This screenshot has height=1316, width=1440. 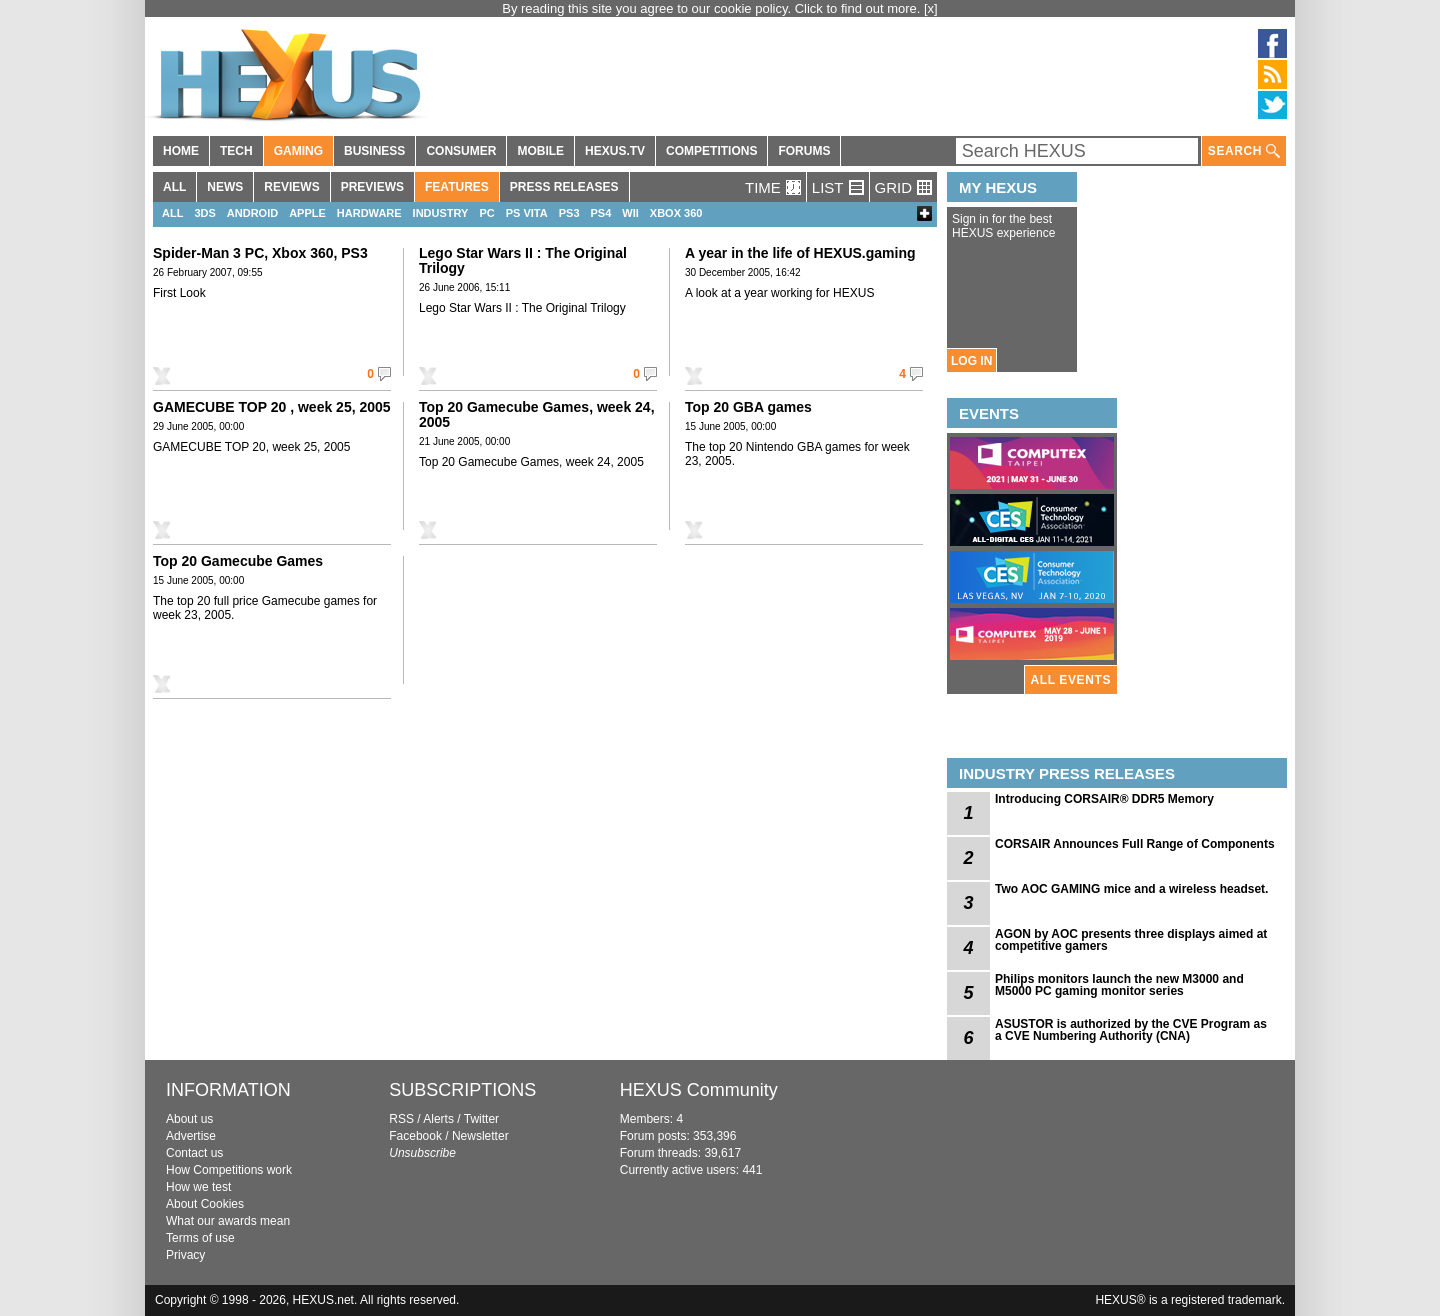 What do you see at coordinates (713, 8) in the screenshot?
I see `By reading this site you agree to our cookie policy. Click to find out more.` at bounding box center [713, 8].